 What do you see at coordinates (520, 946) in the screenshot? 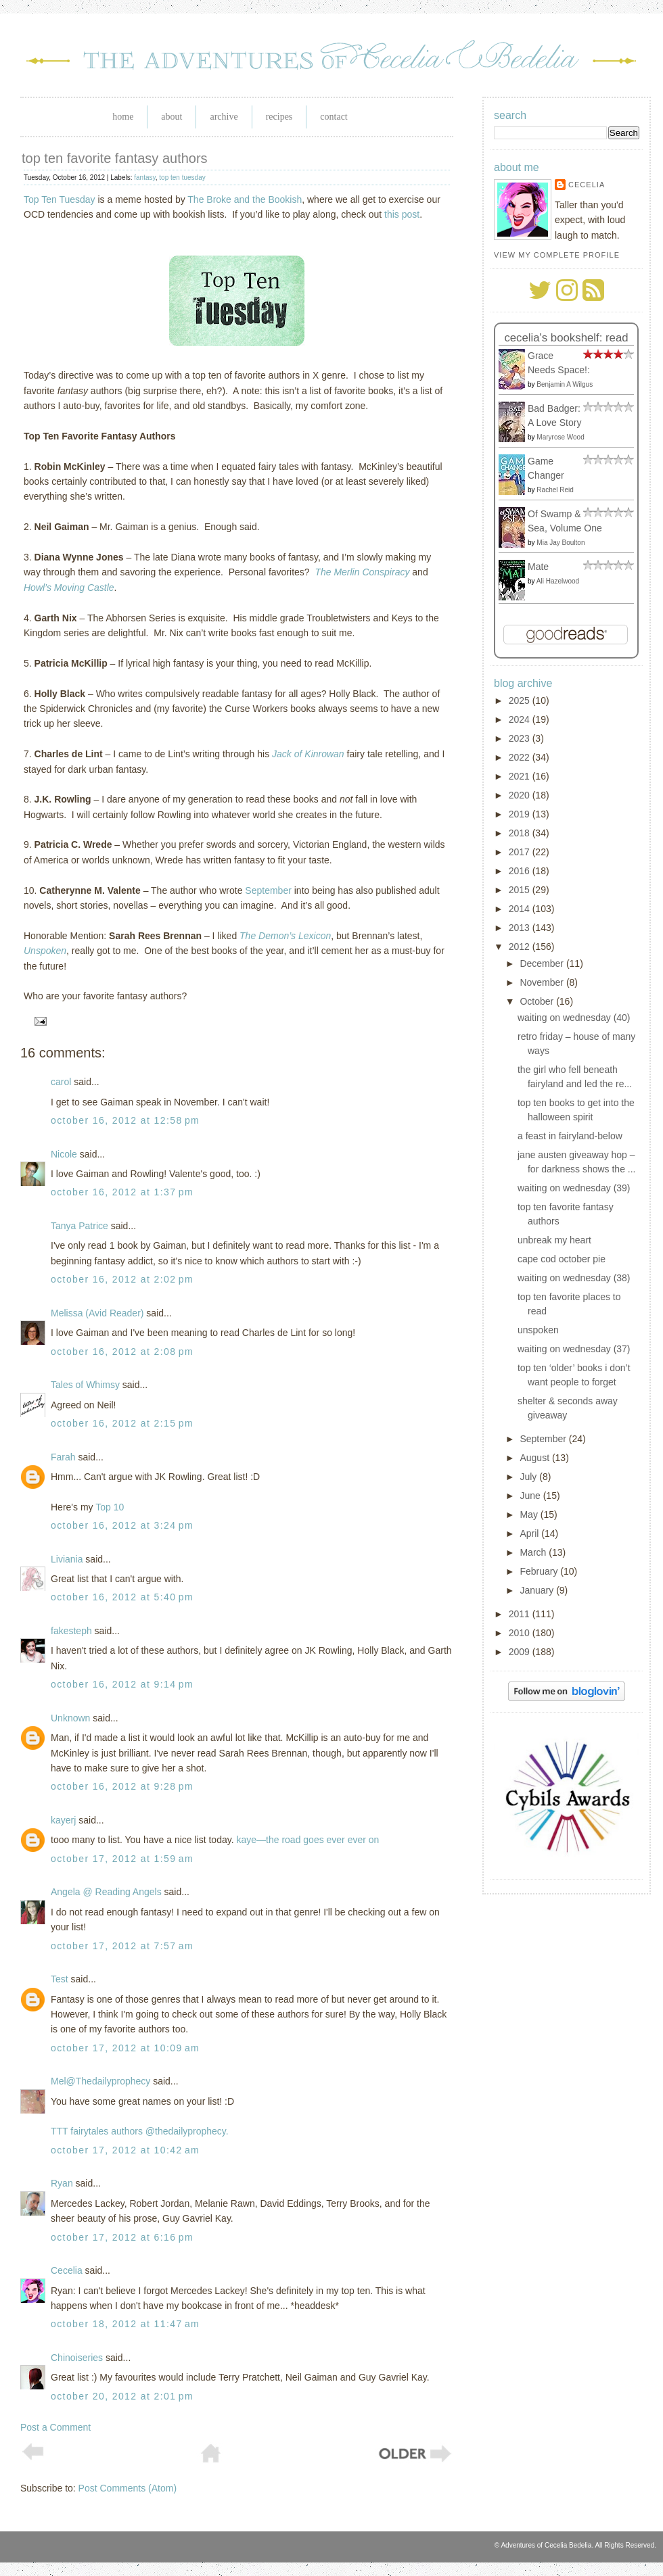
I see `2012` at bounding box center [520, 946].